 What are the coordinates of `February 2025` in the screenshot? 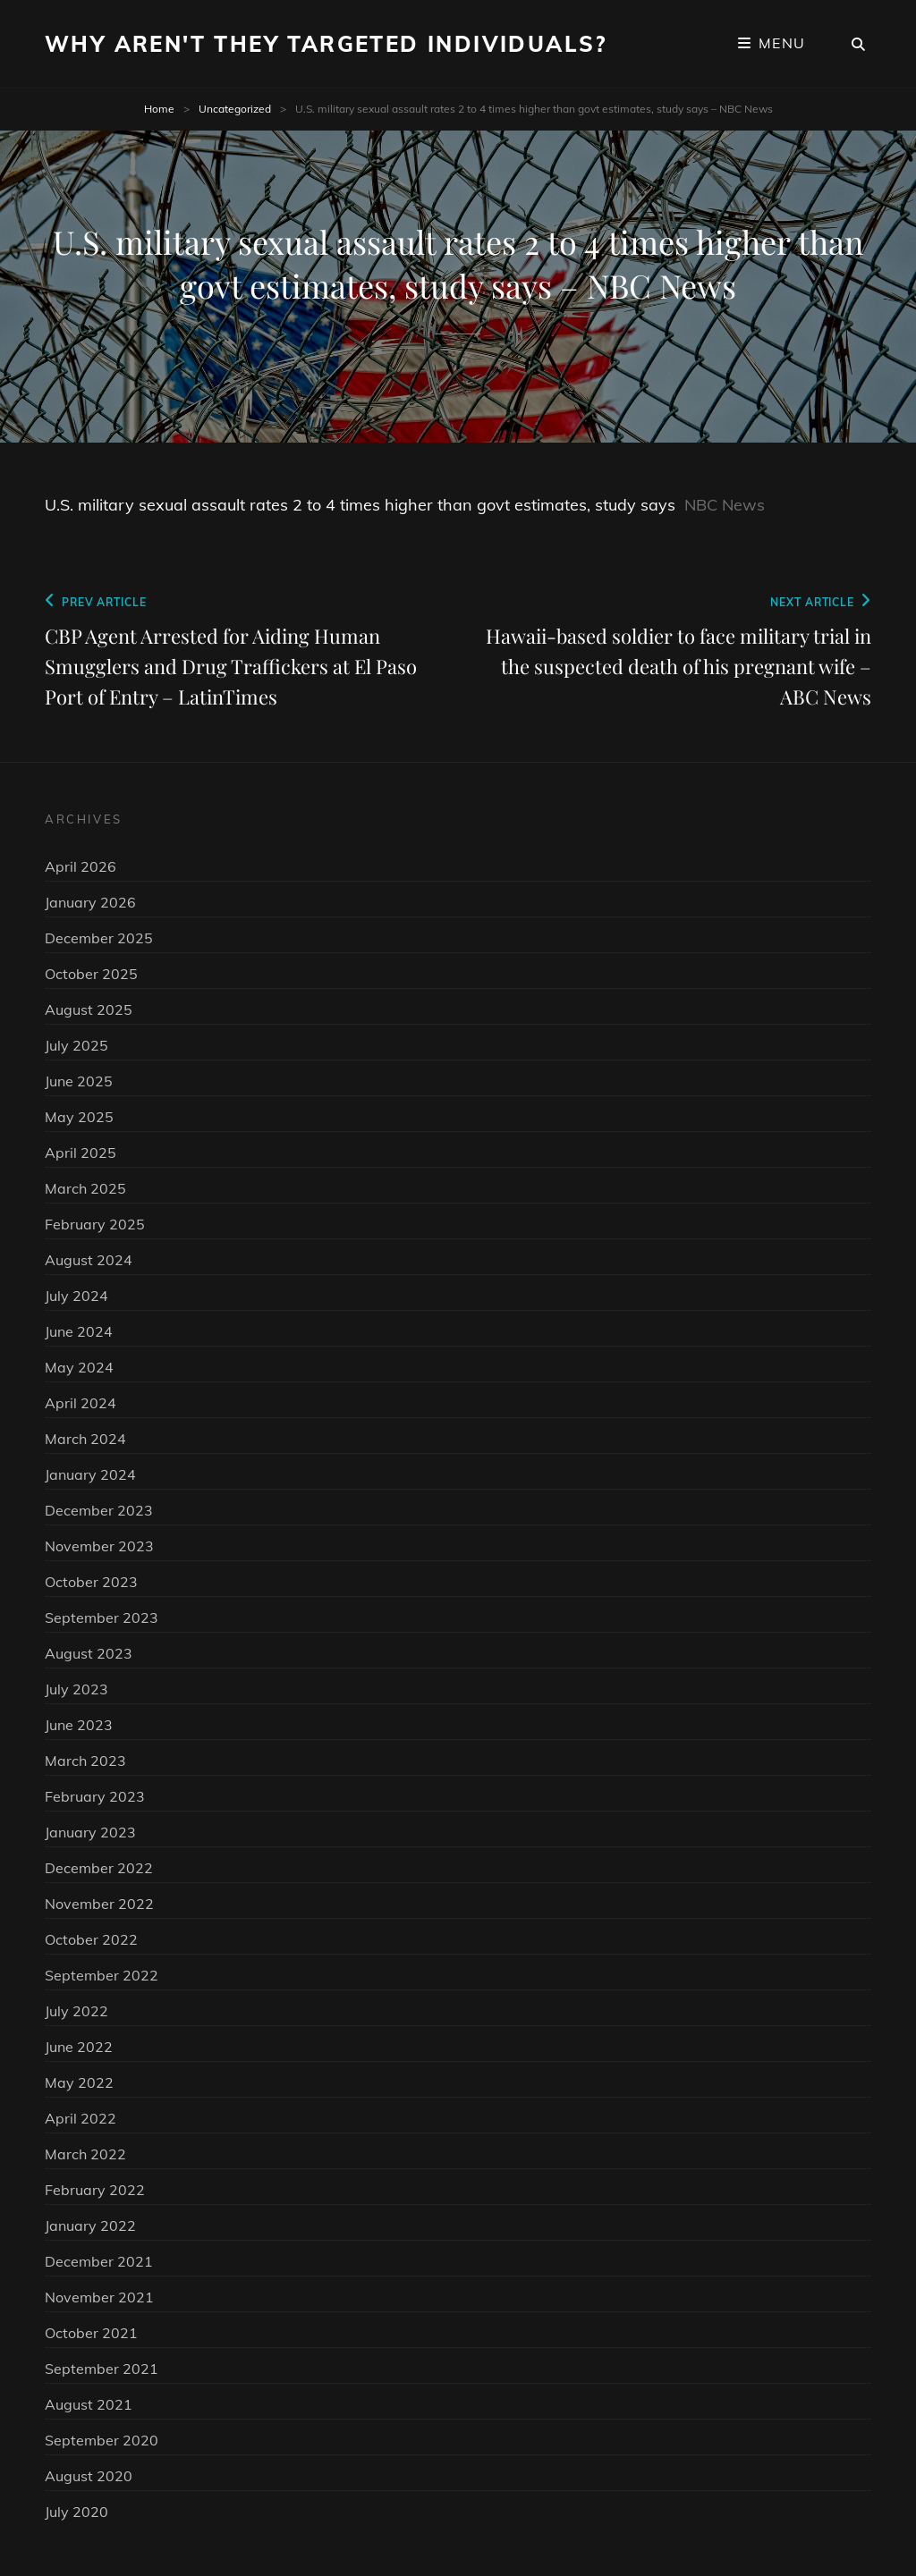 It's located at (95, 1224).